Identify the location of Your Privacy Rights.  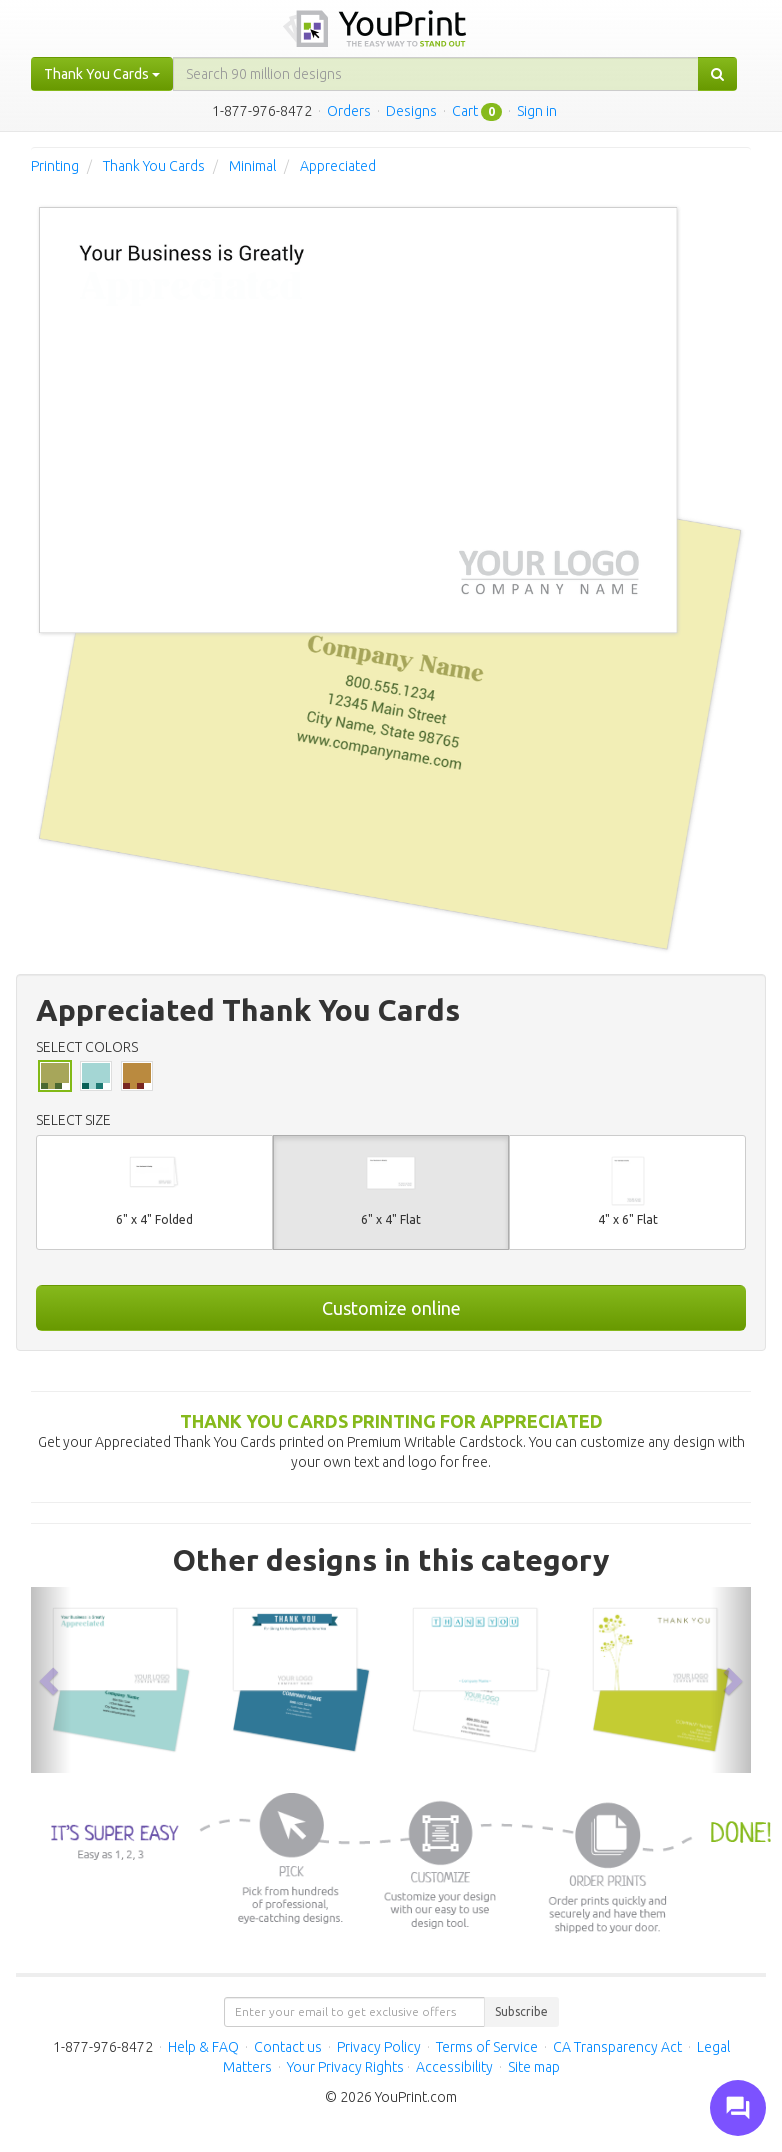
(345, 2067).